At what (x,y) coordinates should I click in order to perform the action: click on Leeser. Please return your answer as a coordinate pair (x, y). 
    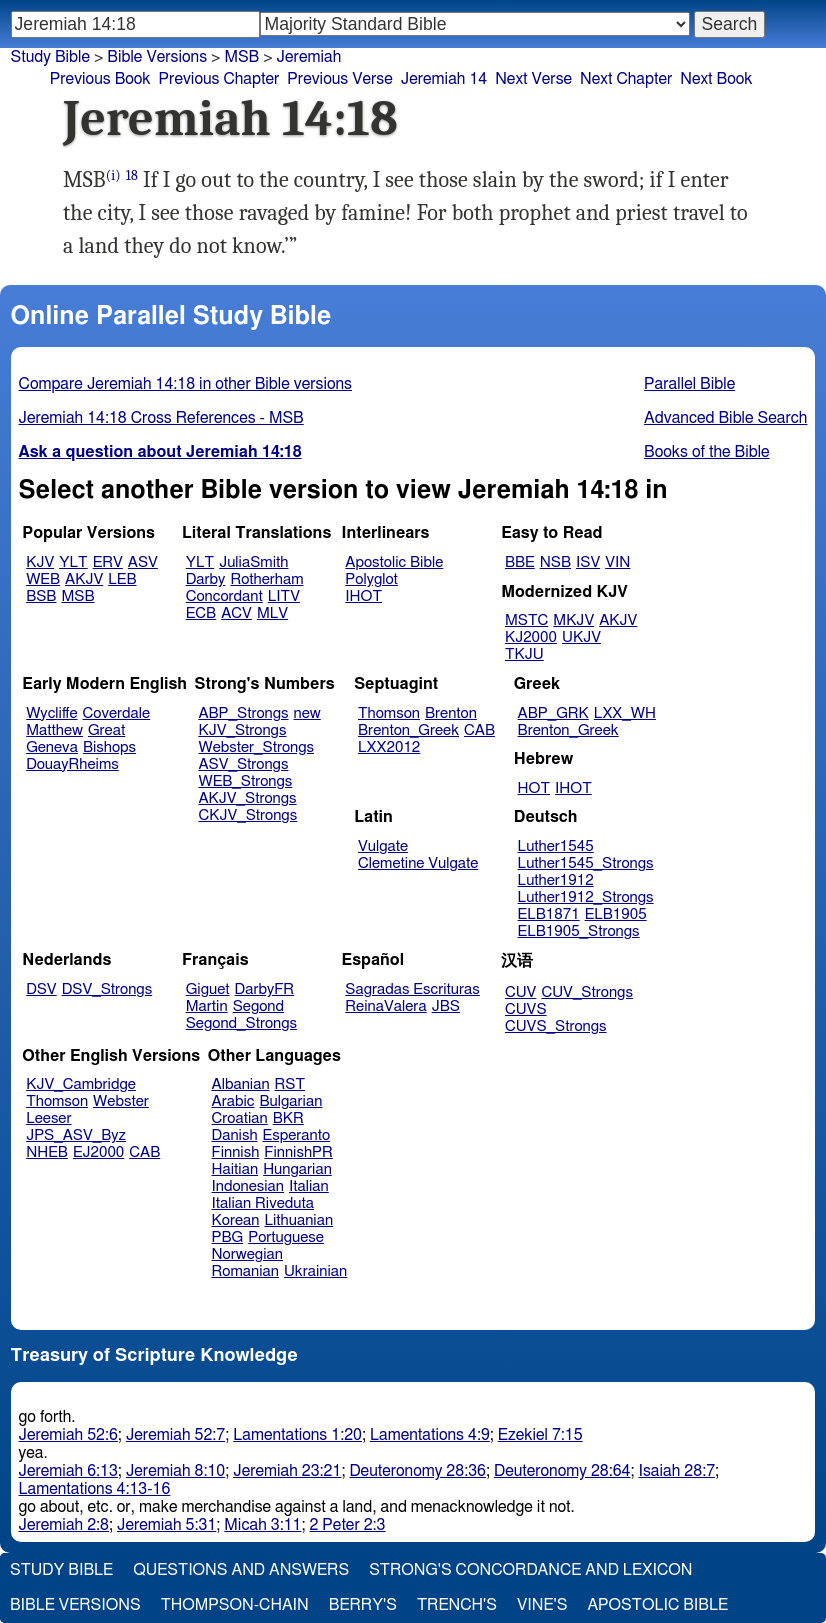
    Looking at the image, I should click on (48, 1118).